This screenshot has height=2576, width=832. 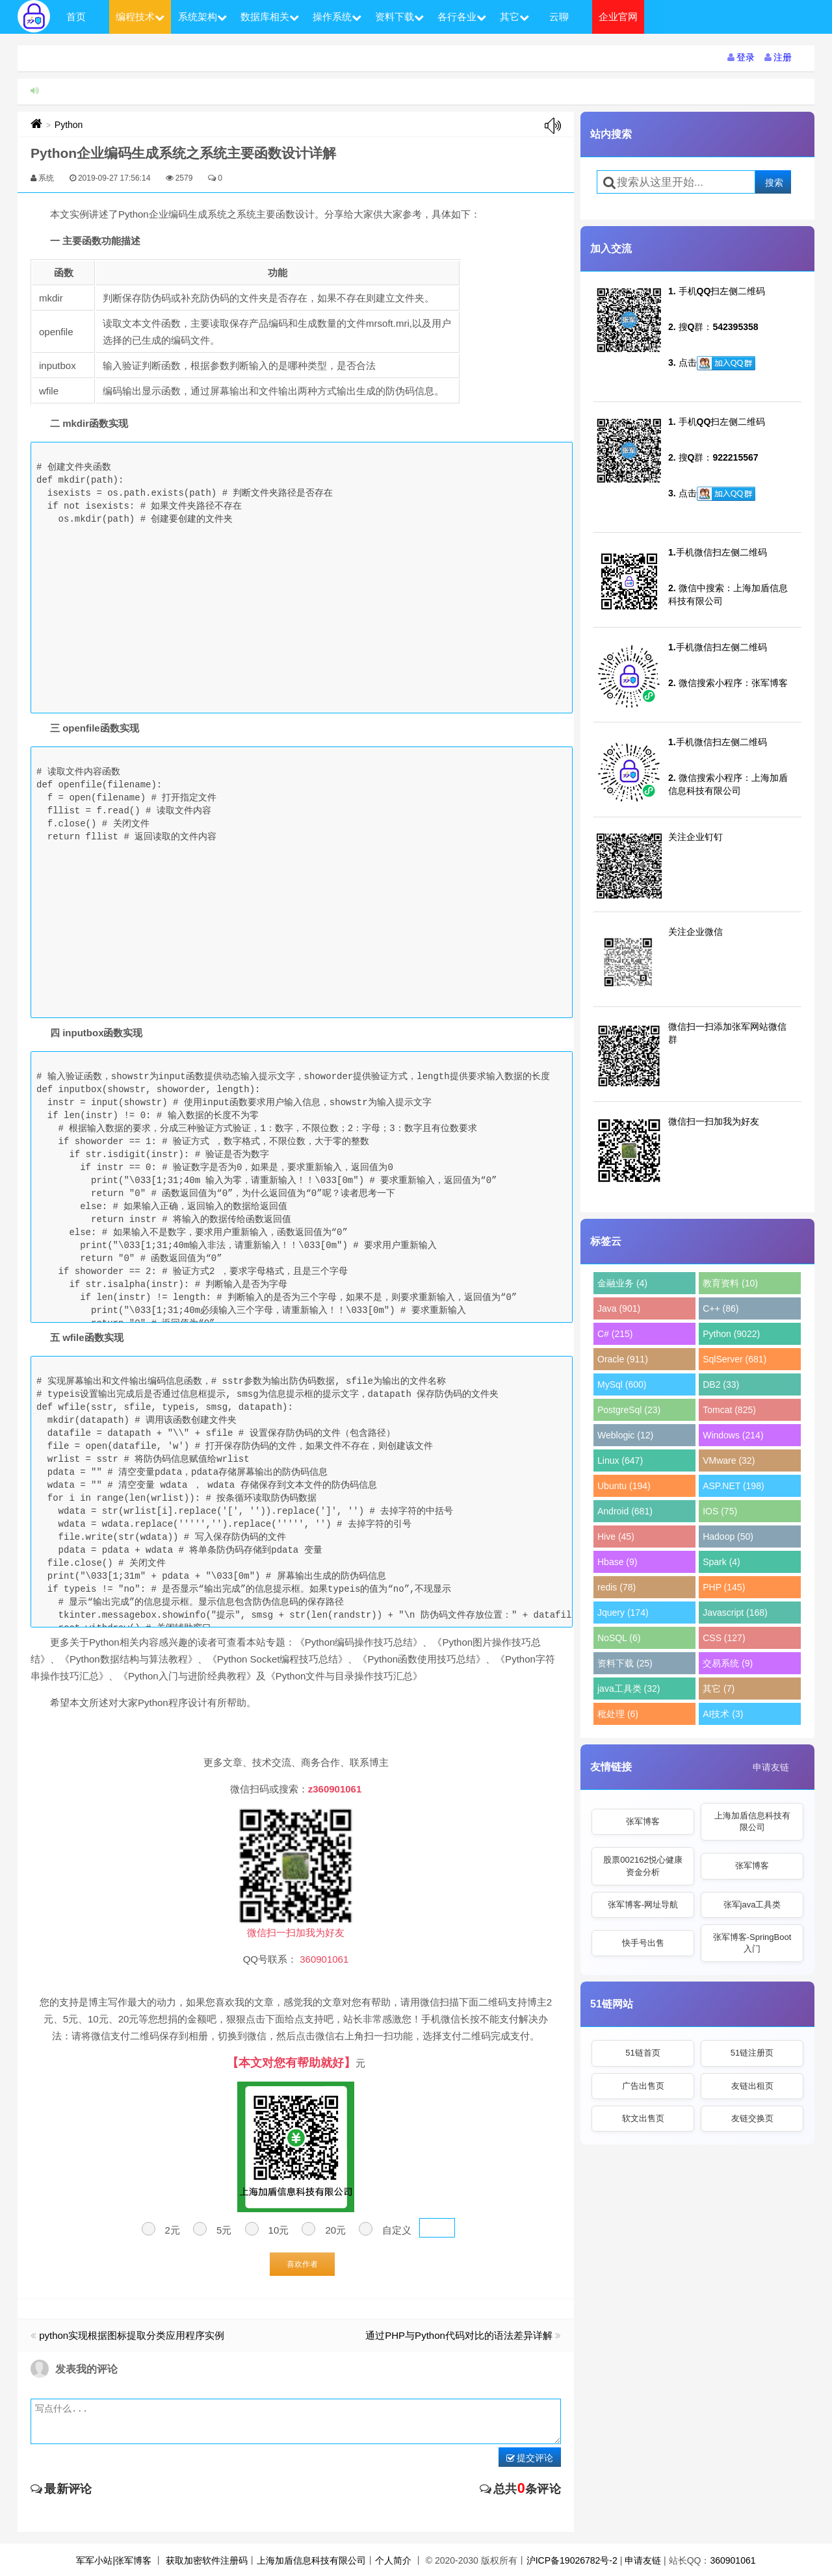 What do you see at coordinates (642, 2053) in the screenshot?
I see `51链首页` at bounding box center [642, 2053].